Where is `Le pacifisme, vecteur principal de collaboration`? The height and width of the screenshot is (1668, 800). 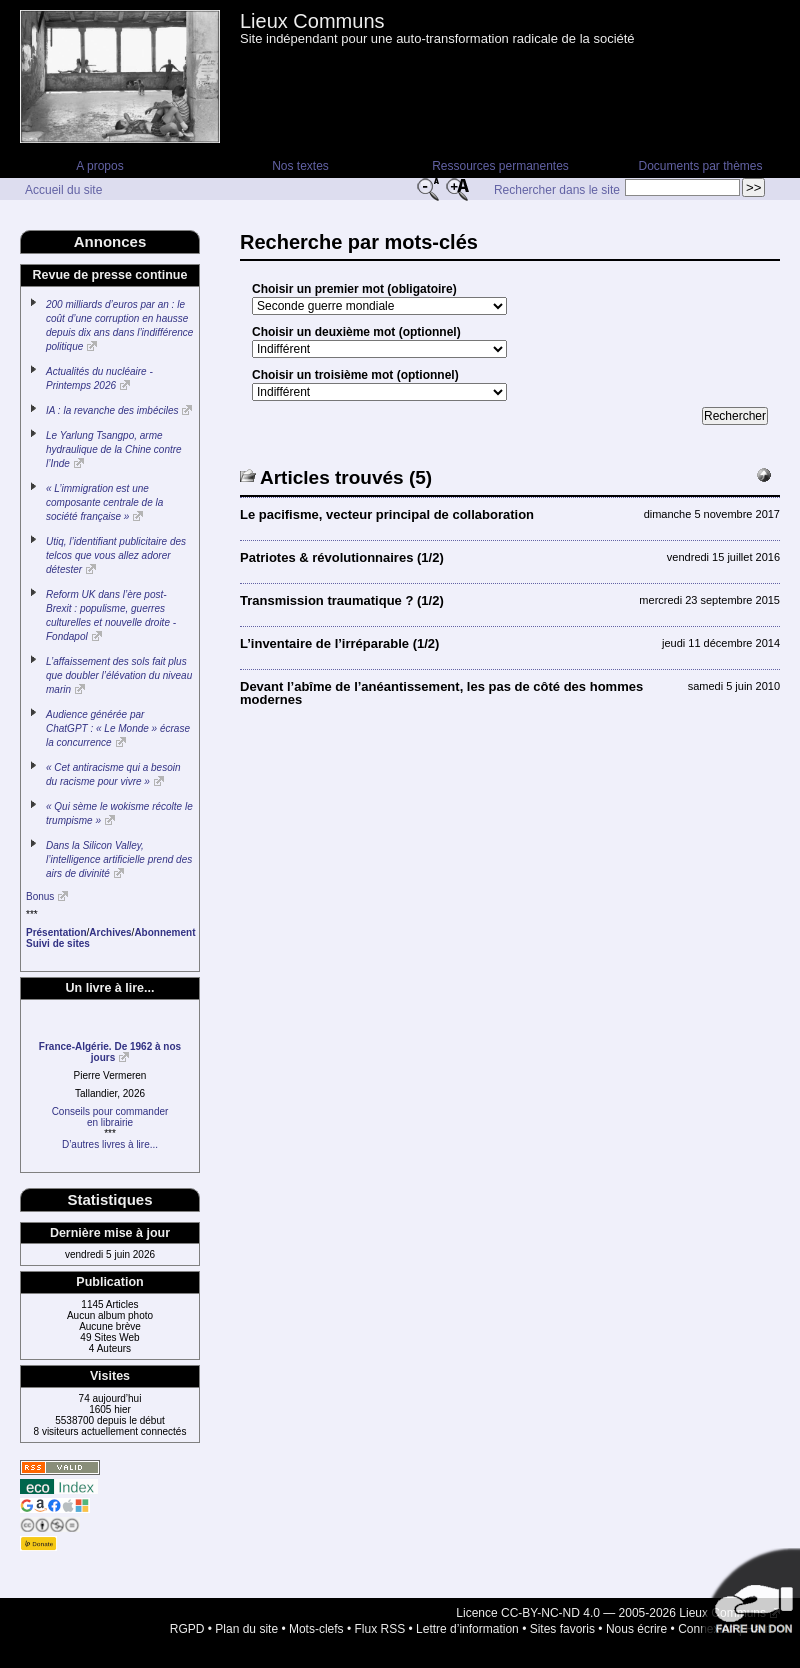
Le pacifisme, vecteur principal de collaboration is located at coordinates (387, 514).